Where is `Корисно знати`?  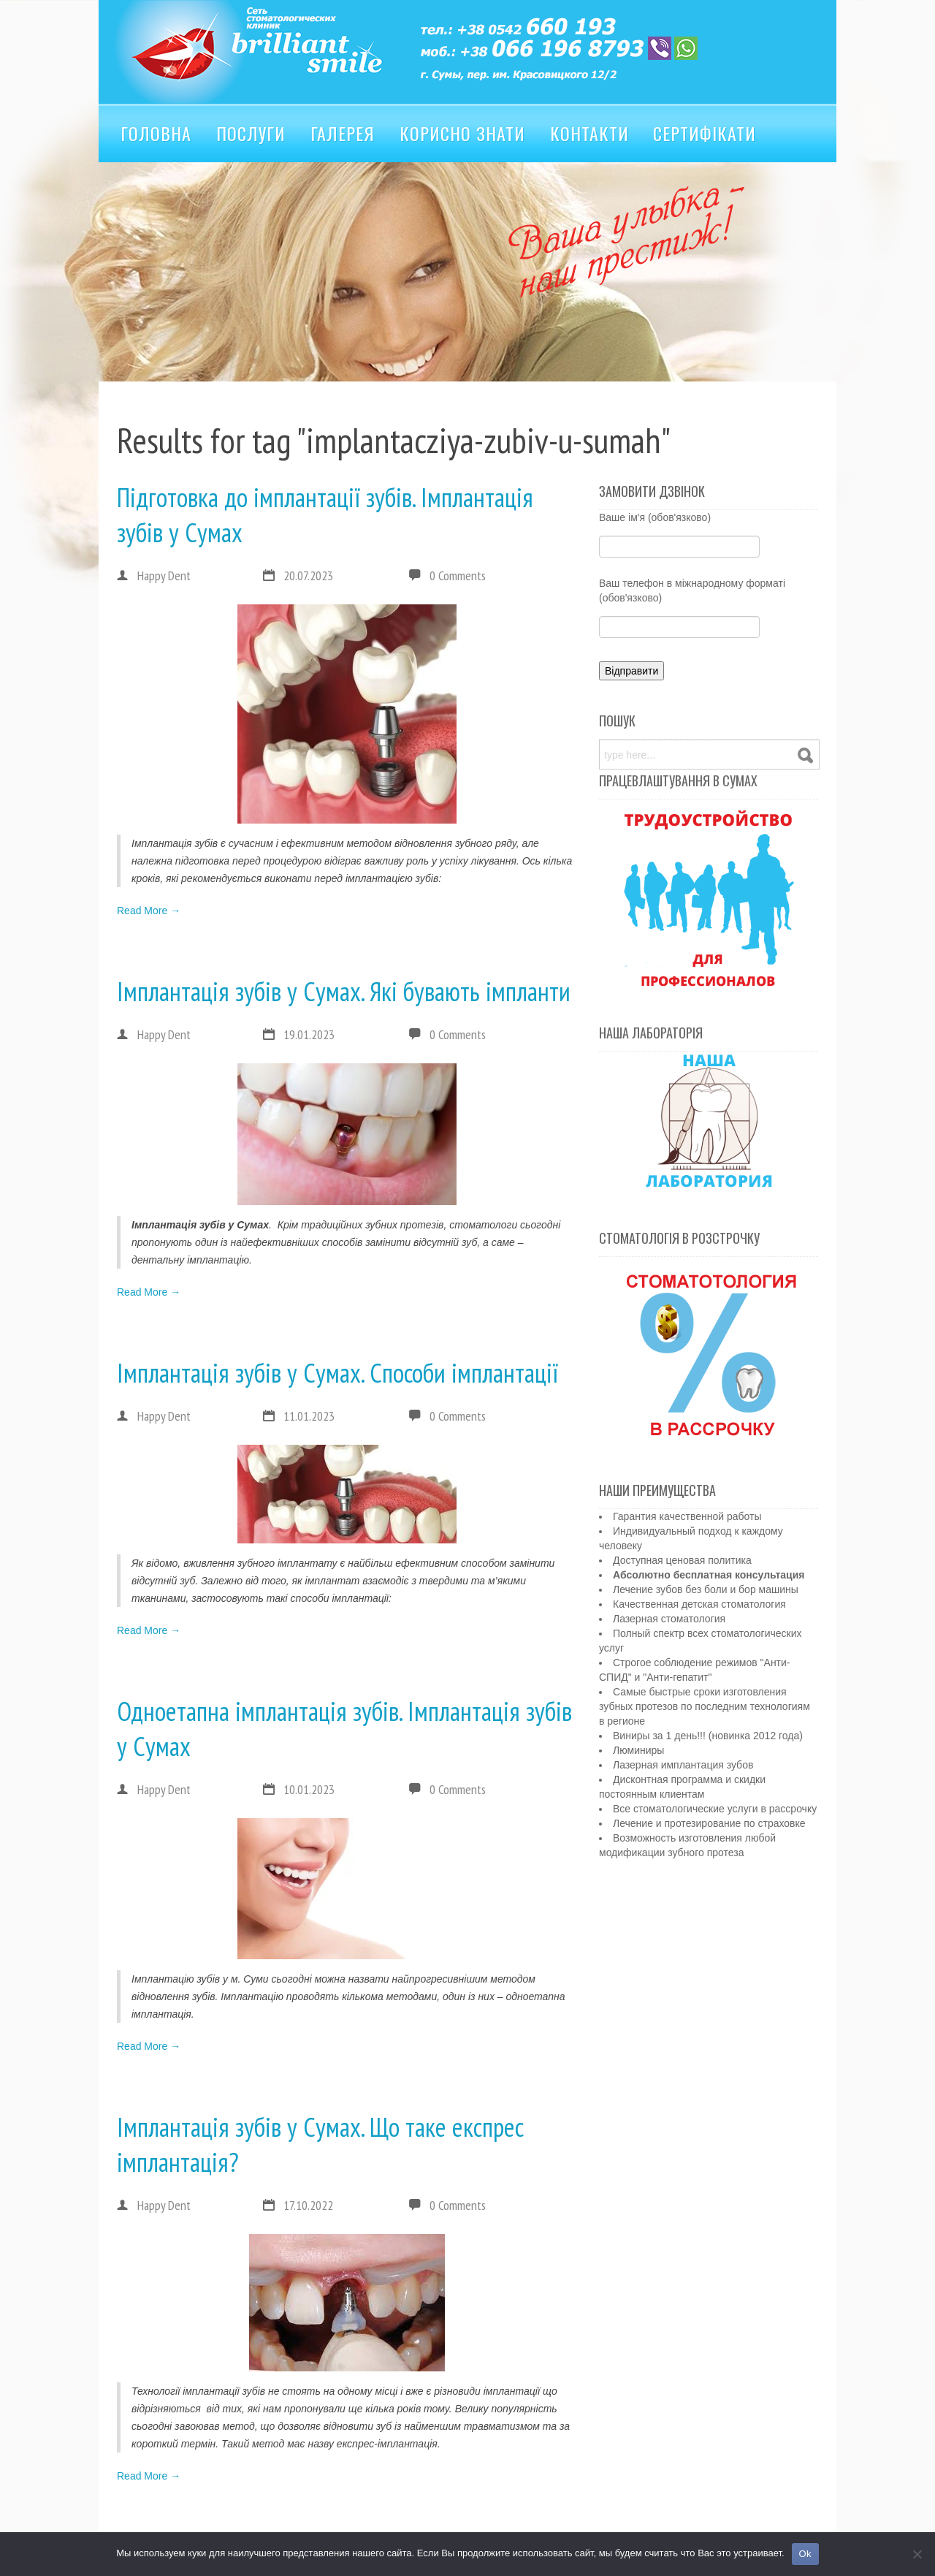
Корисно знати is located at coordinates (462, 133).